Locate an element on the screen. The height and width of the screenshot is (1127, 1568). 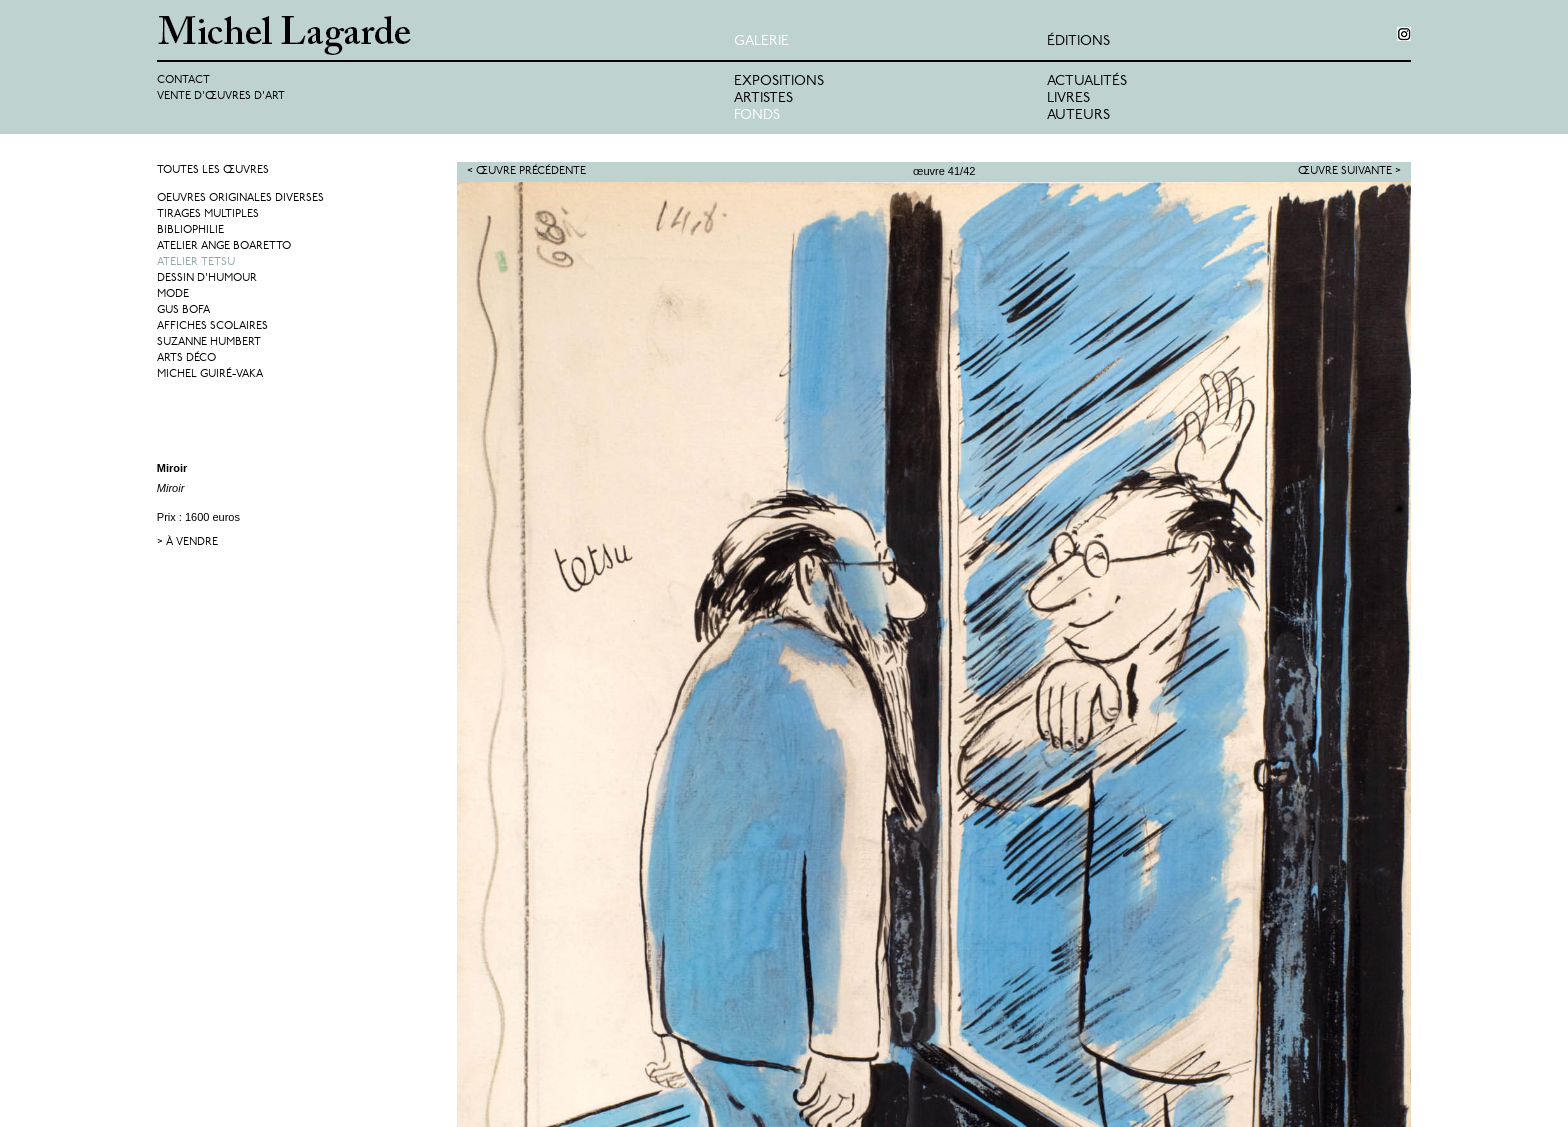
< Œuvre précédente is located at coordinates (526, 171).